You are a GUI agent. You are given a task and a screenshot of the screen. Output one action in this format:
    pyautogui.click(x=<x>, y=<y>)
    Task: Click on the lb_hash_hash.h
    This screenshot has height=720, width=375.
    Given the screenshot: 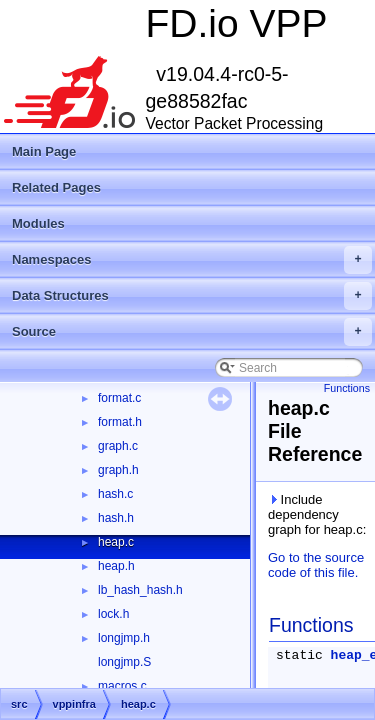 What is the action you would take?
    pyautogui.click(x=140, y=590)
    